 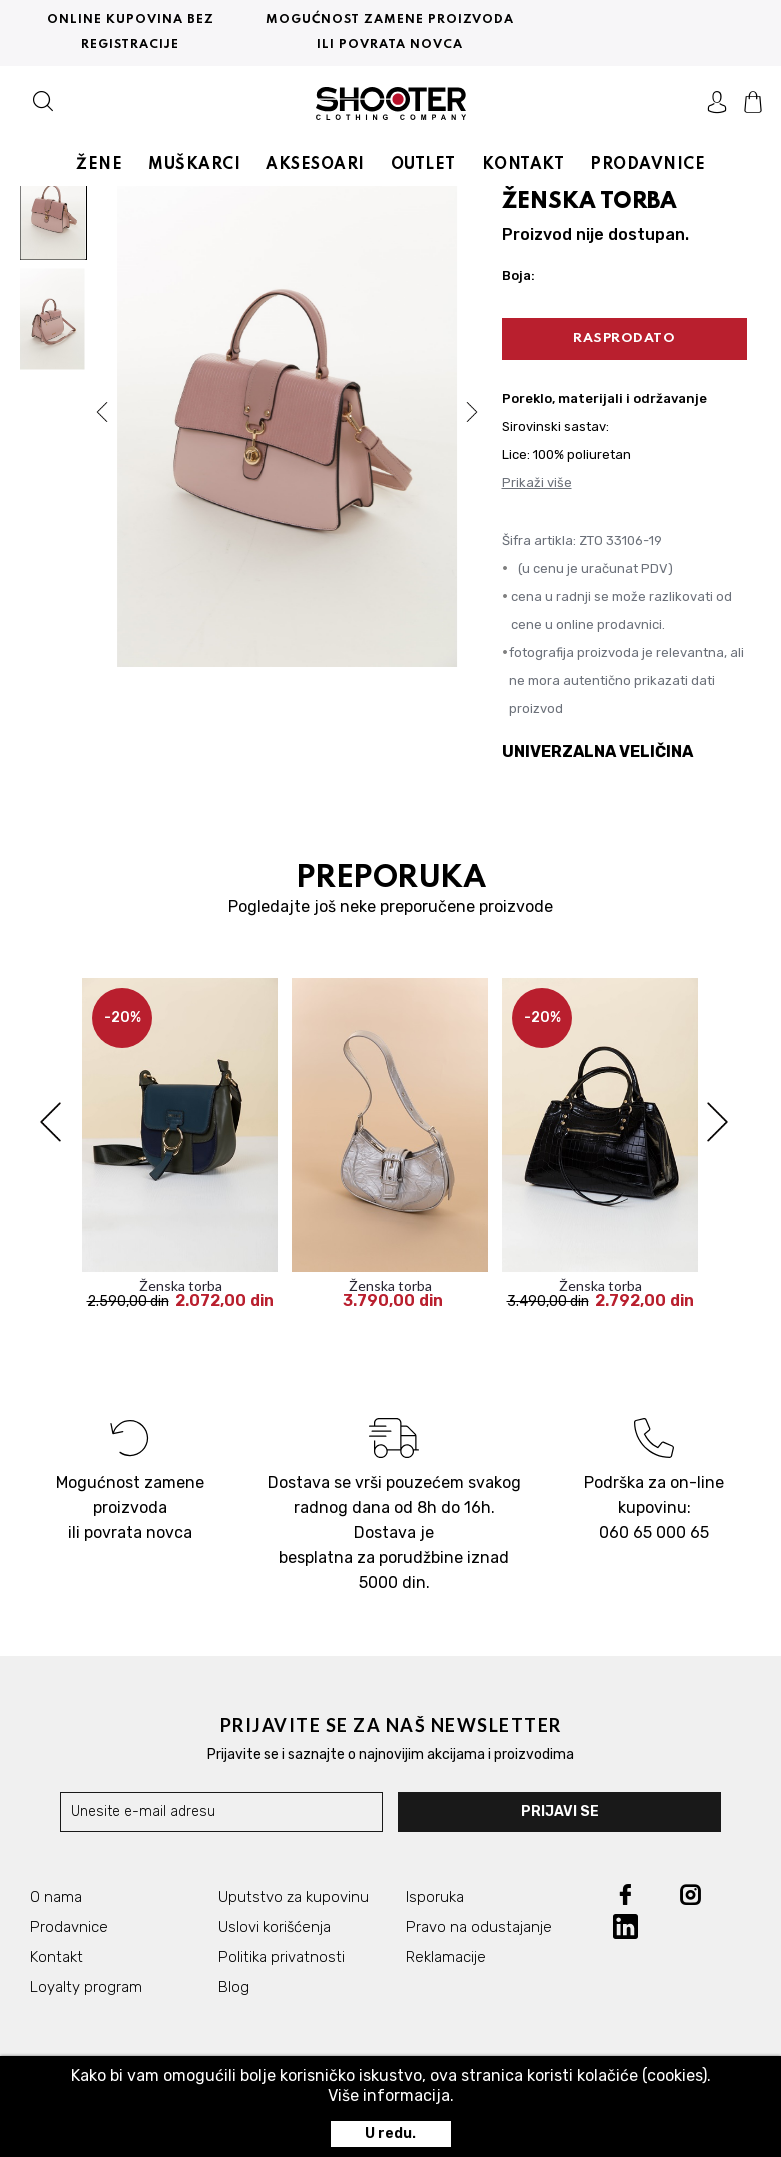 What do you see at coordinates (537, 482) in the screenshot?
I see `Prikaži više` at bounding box center [537, 482].